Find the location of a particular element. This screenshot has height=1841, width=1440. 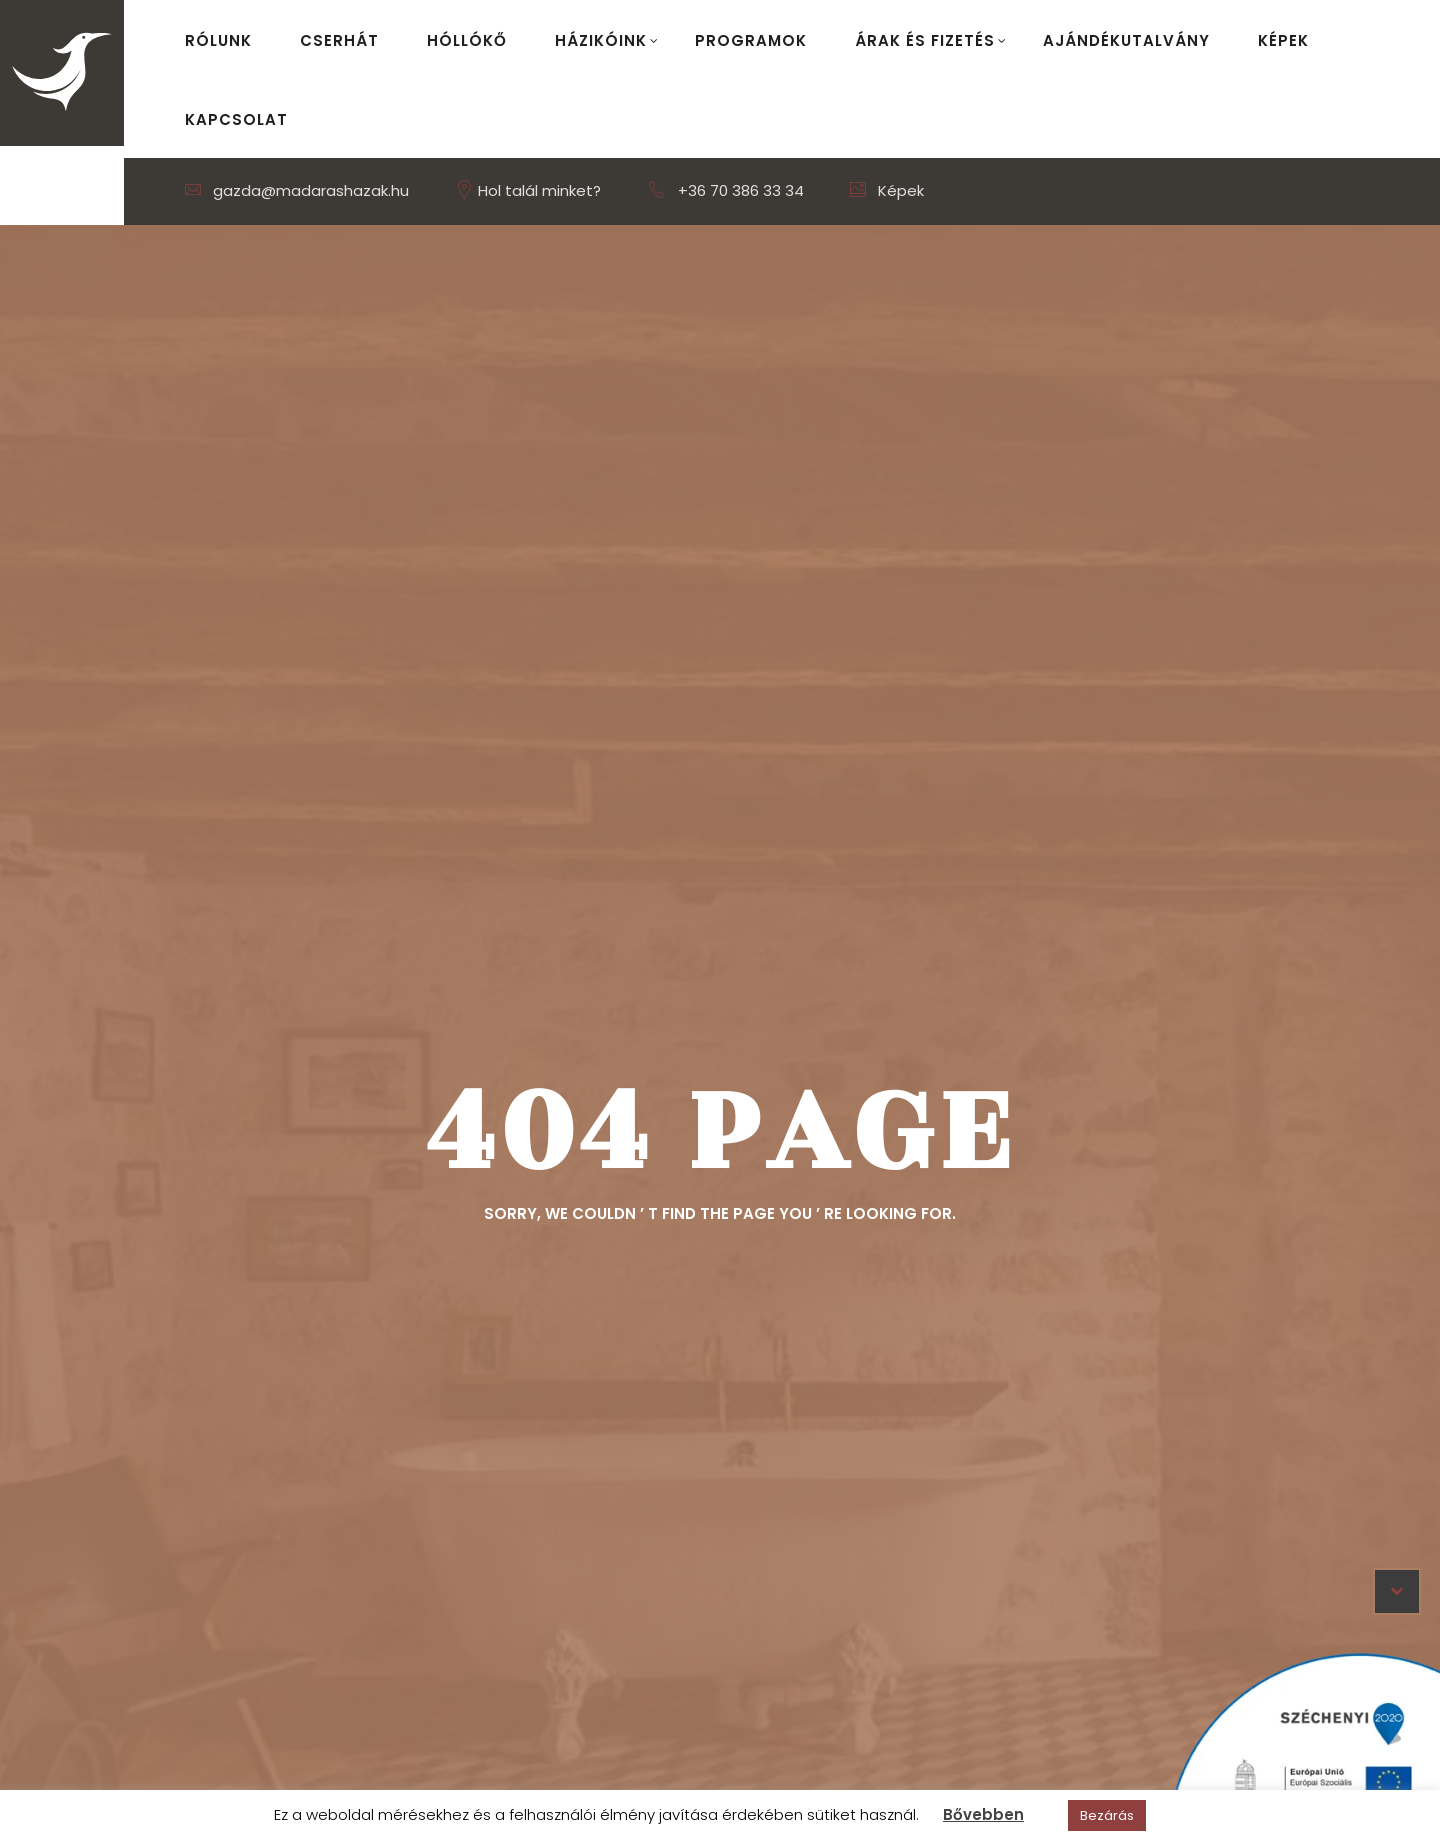

Bővebben is located at coordinates (983, 1814).